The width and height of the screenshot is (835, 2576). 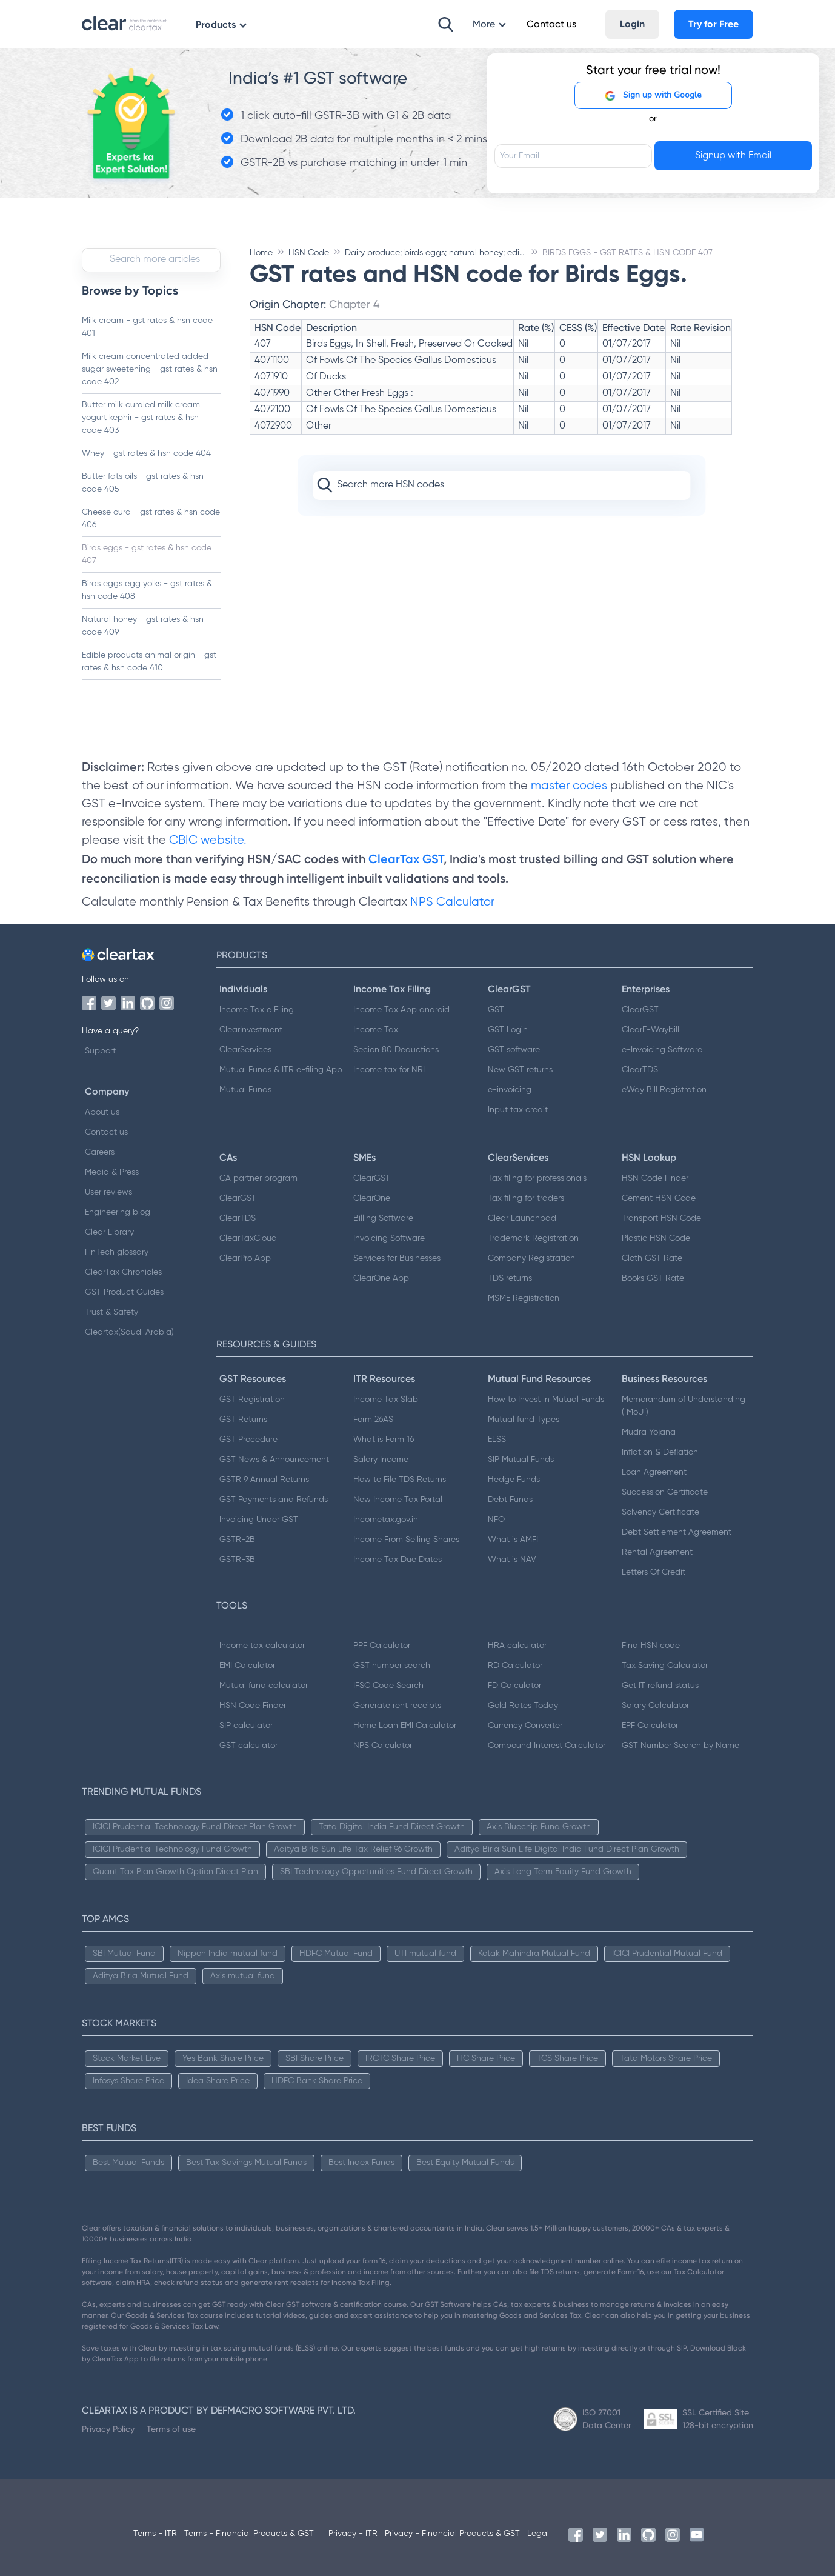 I want to click on master codes, so click(x=569, y=785).